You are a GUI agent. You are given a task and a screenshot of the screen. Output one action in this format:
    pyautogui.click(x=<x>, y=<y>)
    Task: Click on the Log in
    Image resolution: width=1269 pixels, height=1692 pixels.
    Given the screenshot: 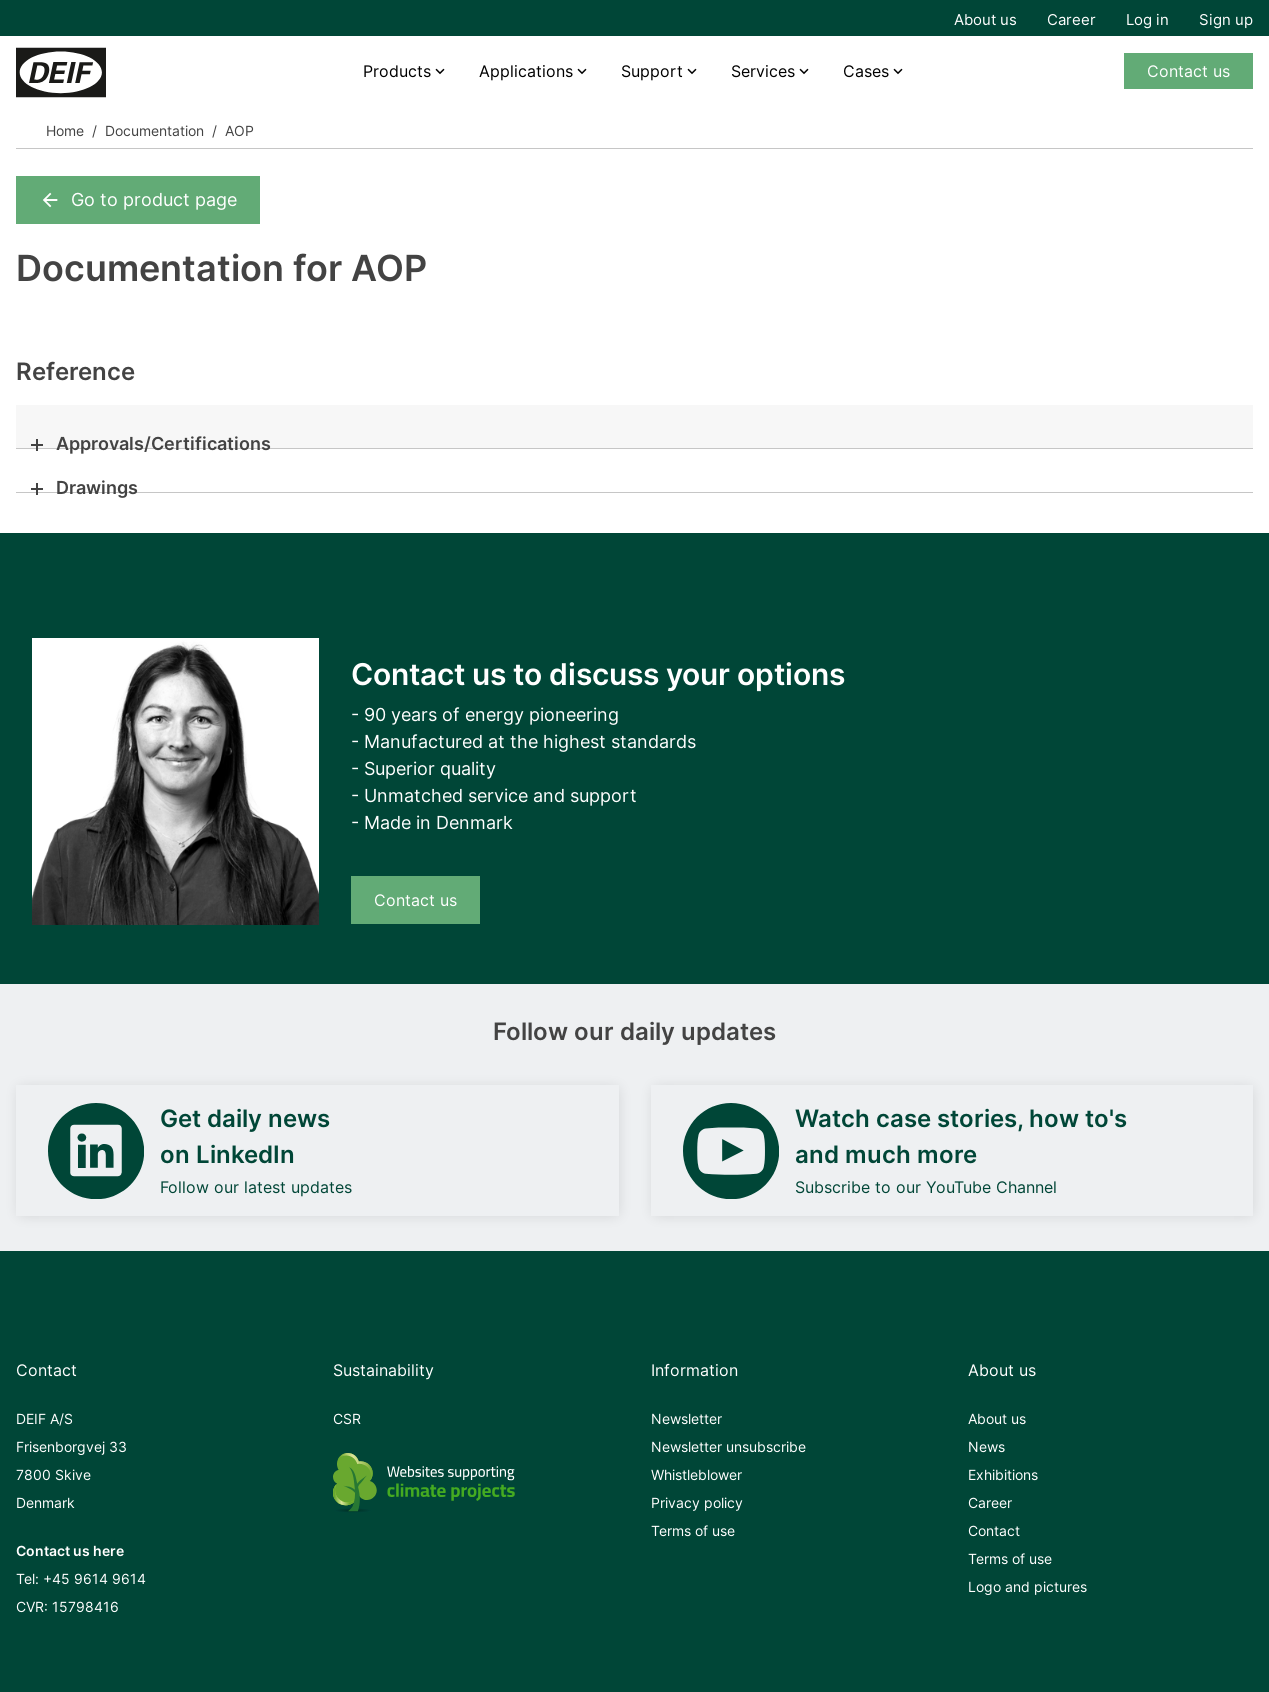 What is the action you would take?
    pyautogui.click(x=1147, y=19)
    